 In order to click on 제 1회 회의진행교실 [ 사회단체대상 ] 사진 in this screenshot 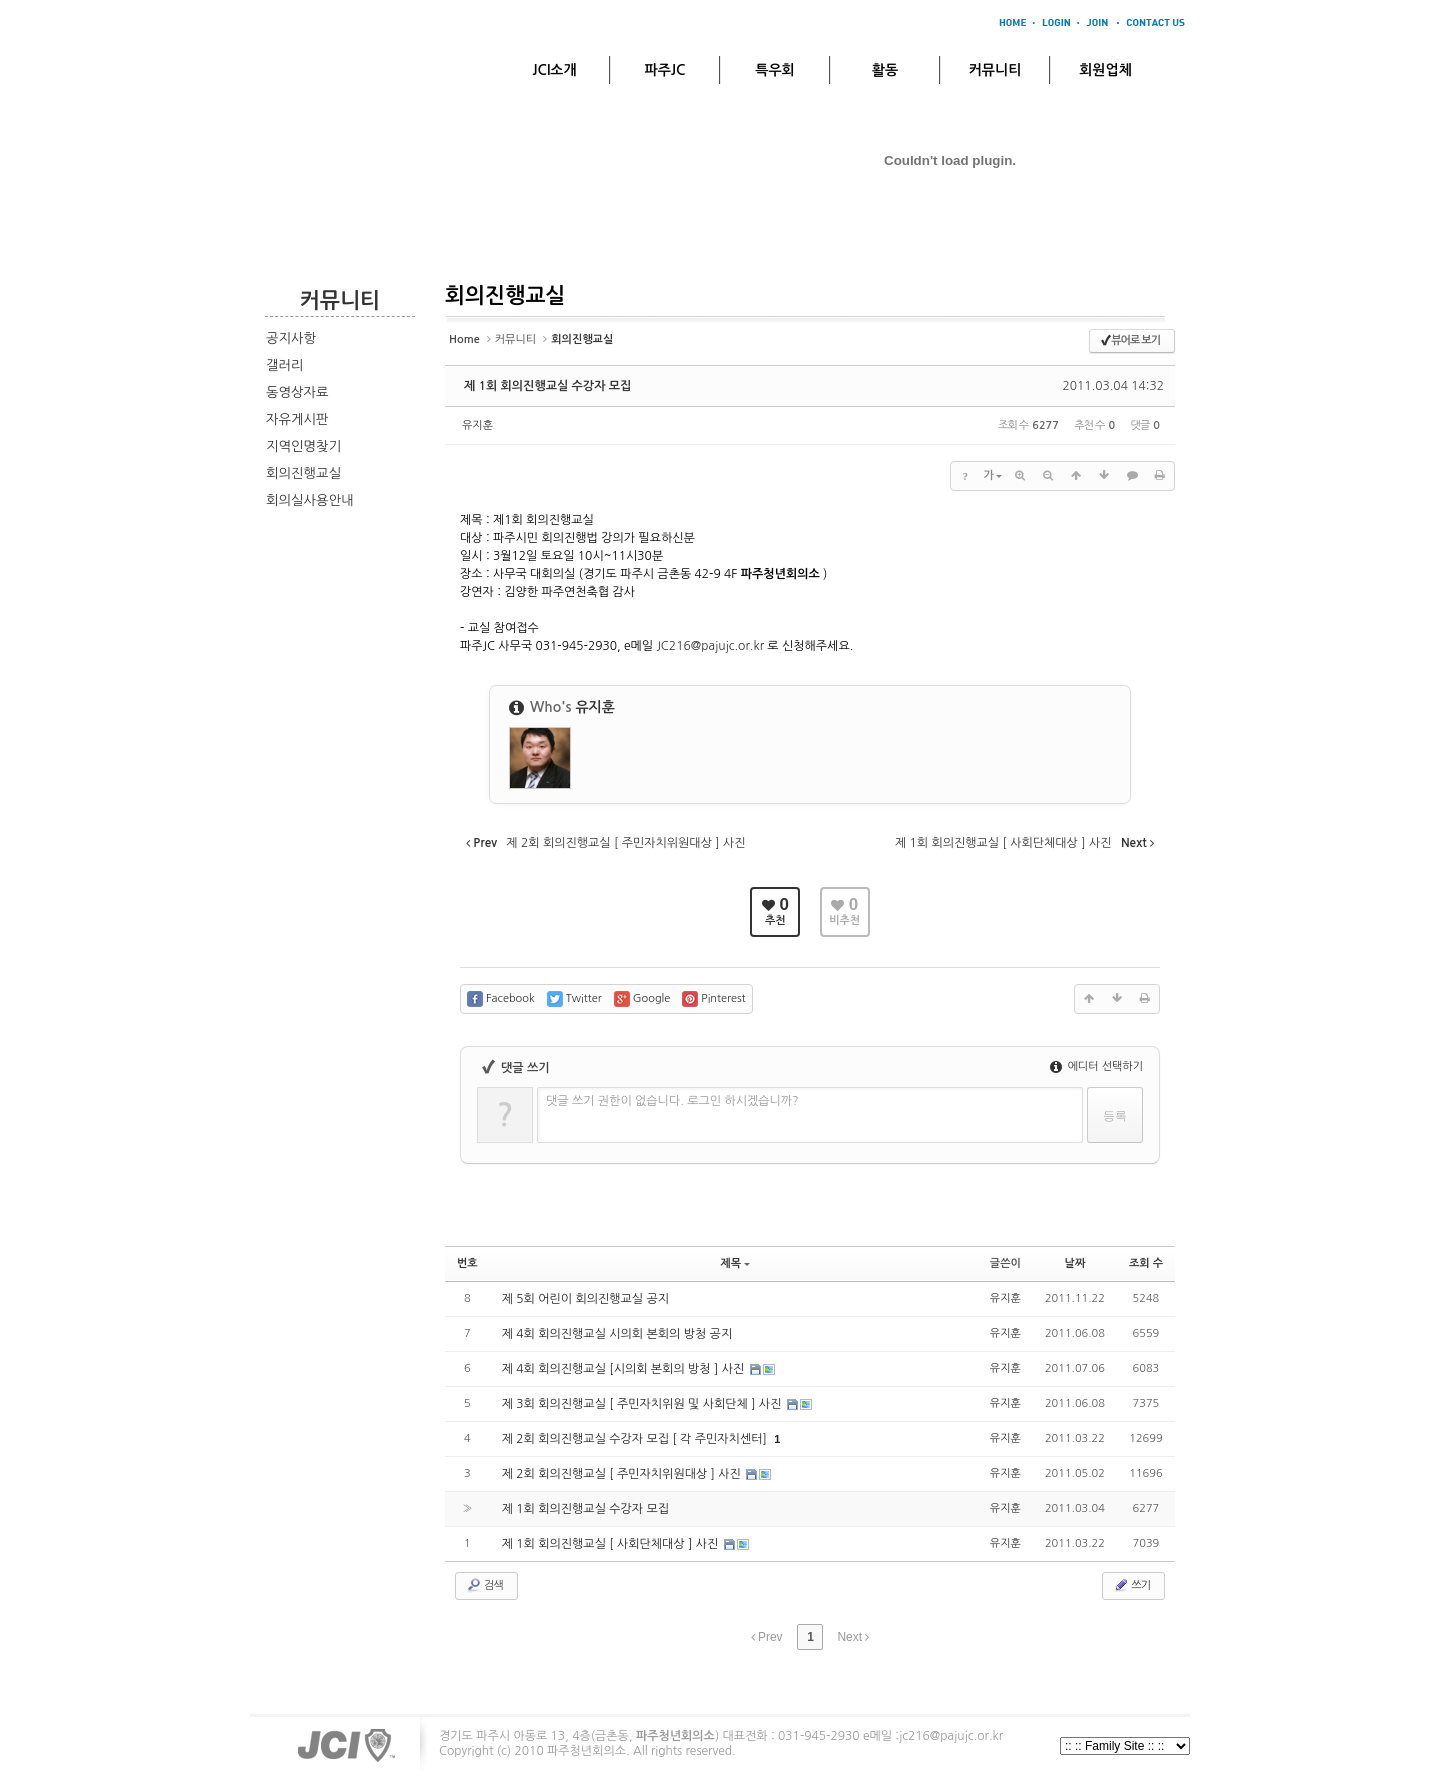, I will do `click(612, 1544)`.